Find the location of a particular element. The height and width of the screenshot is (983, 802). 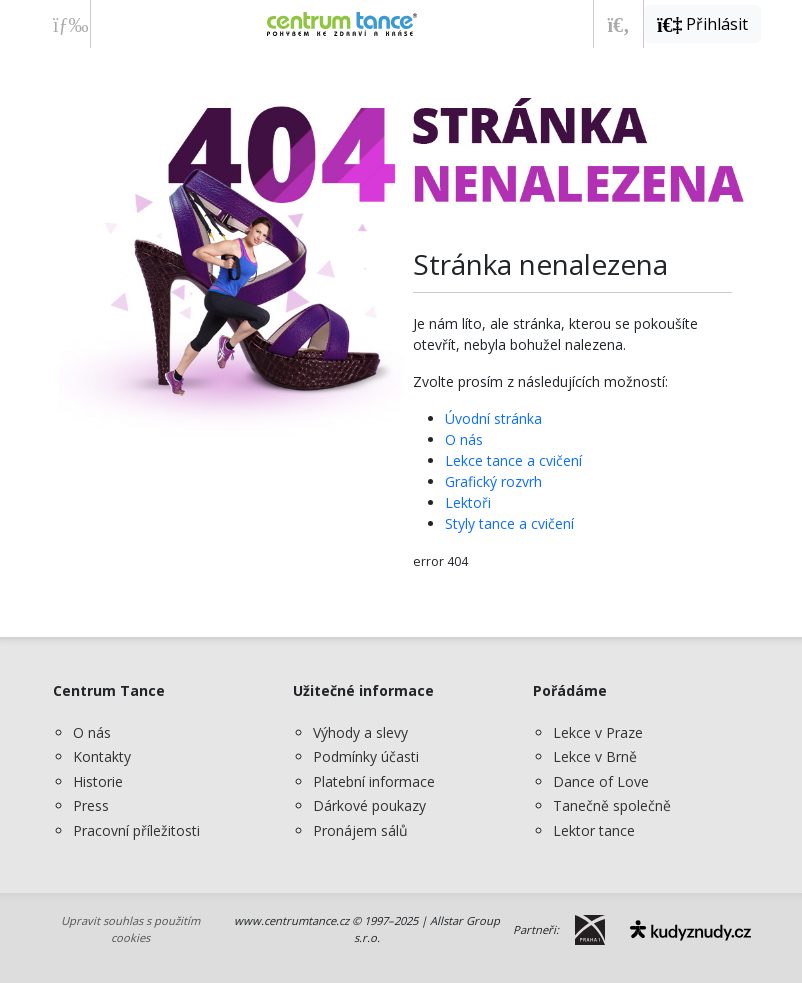

Pronájem sálů is located at coordinates (360, 830).